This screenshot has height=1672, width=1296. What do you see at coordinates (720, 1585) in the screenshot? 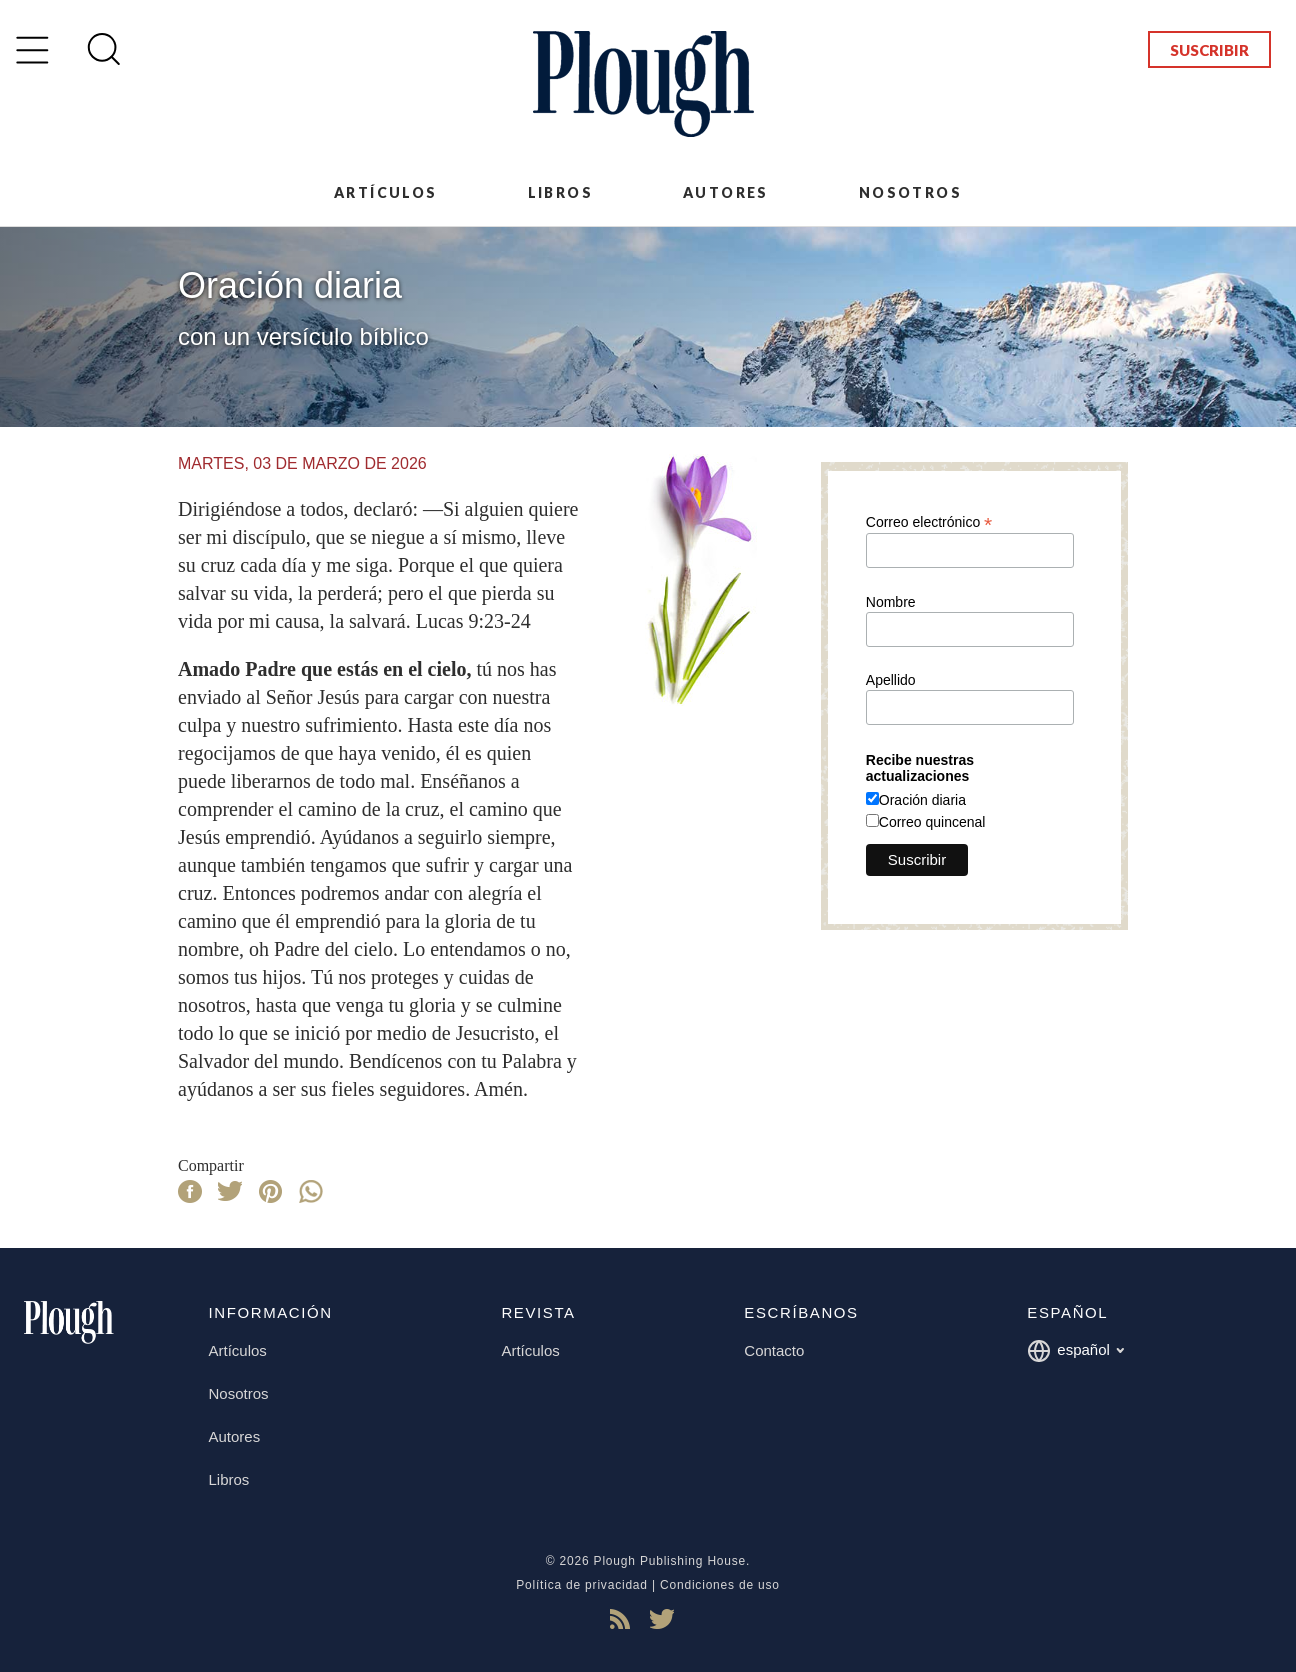
I see `Condiciones de uso` at bounding box center [720, 1585].